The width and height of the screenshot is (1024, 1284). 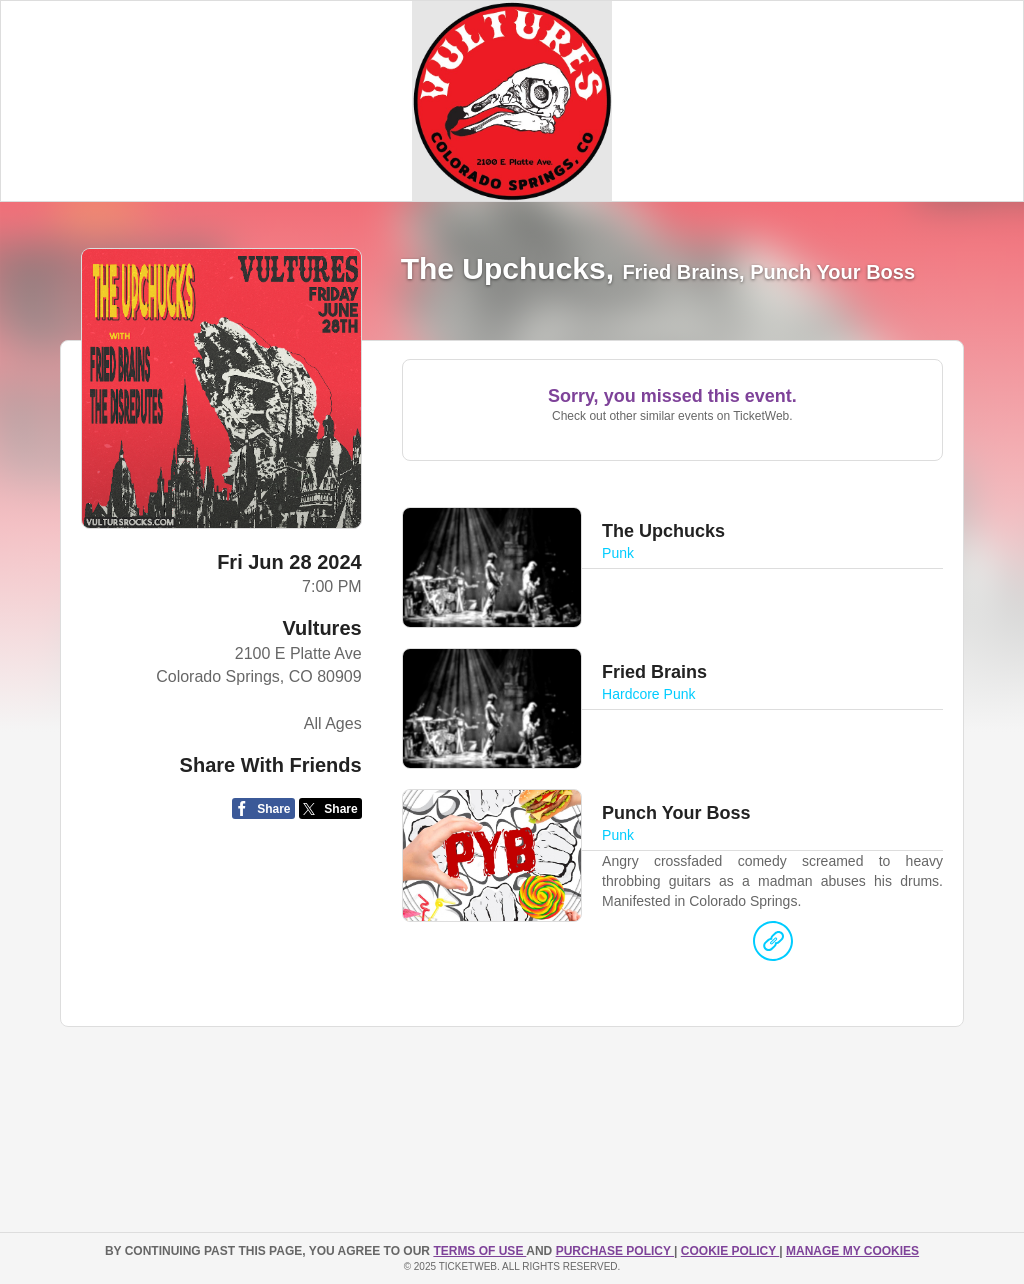 I want to click on PURCHASE POLICY, so click(x=615, y=1251).